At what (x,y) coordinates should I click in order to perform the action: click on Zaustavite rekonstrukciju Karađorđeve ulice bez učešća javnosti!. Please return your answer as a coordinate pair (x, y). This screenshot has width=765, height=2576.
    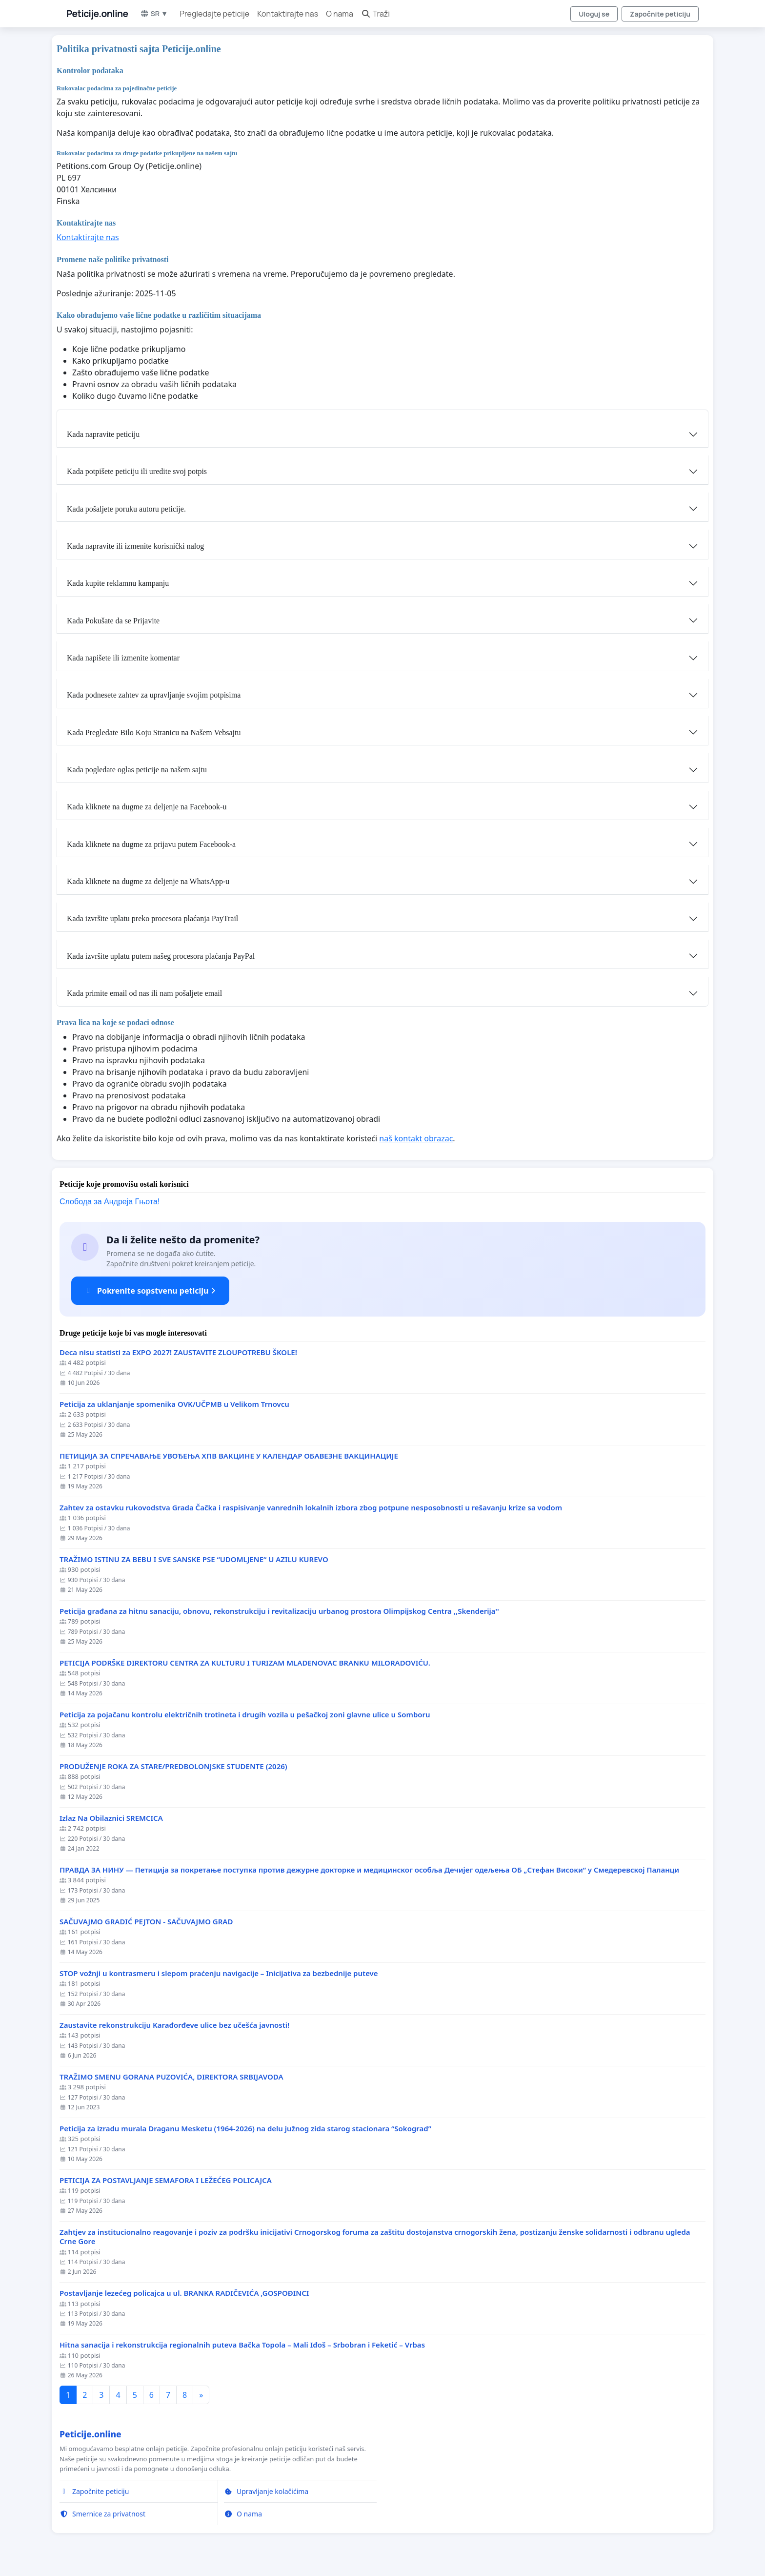
    Looking at the image, I should click on (174, 2025).